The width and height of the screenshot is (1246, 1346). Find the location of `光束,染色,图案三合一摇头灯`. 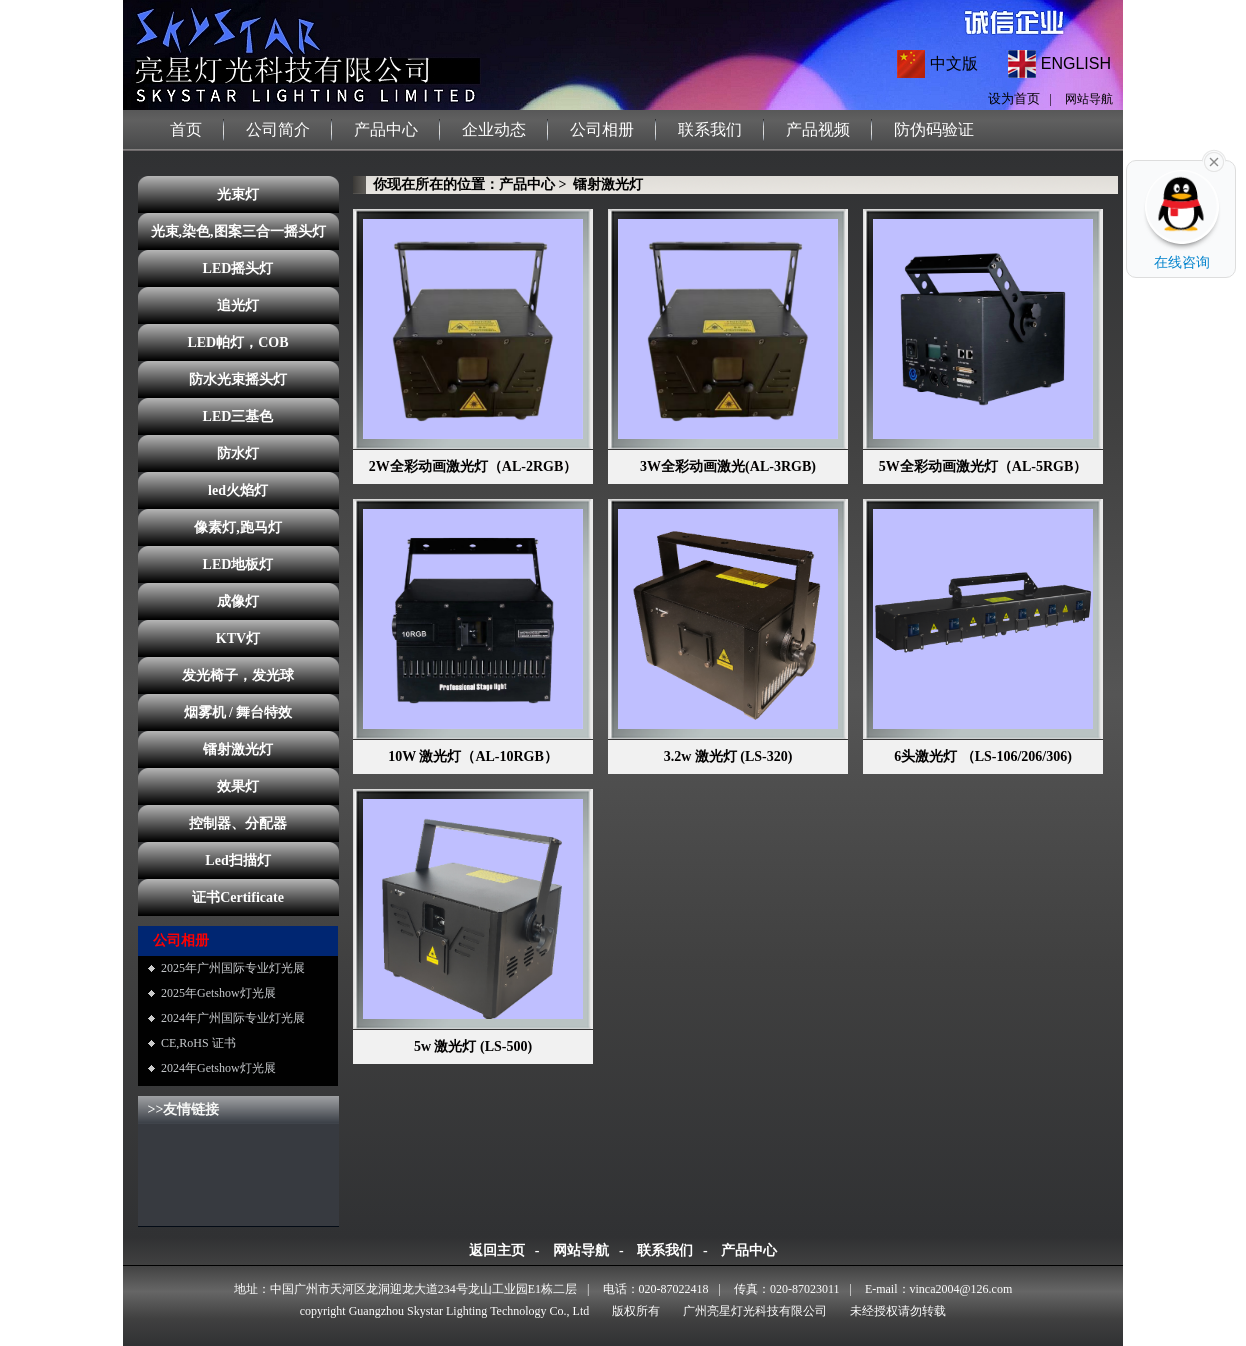

光束,染色,图案三合一摇头灯 is located at coordinates (238, 231).